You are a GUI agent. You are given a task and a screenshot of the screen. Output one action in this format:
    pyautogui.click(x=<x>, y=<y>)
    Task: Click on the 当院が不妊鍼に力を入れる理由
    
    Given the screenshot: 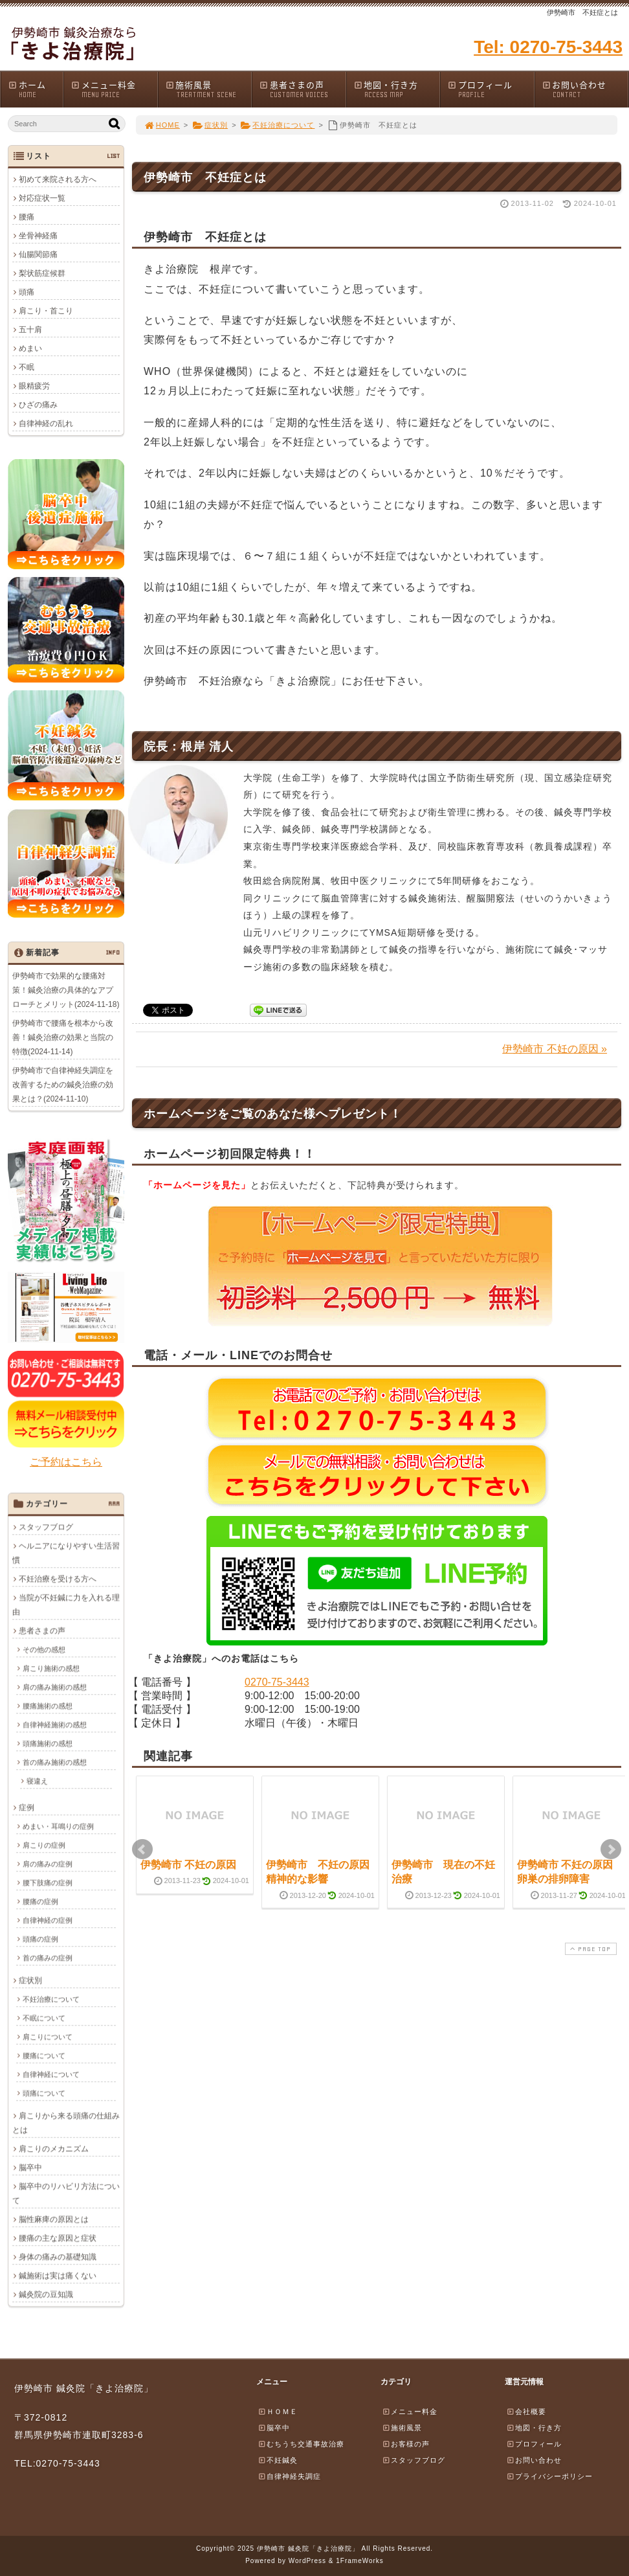 What is the action you would take?
    pyautogui.click(x=66, y=1604)
    